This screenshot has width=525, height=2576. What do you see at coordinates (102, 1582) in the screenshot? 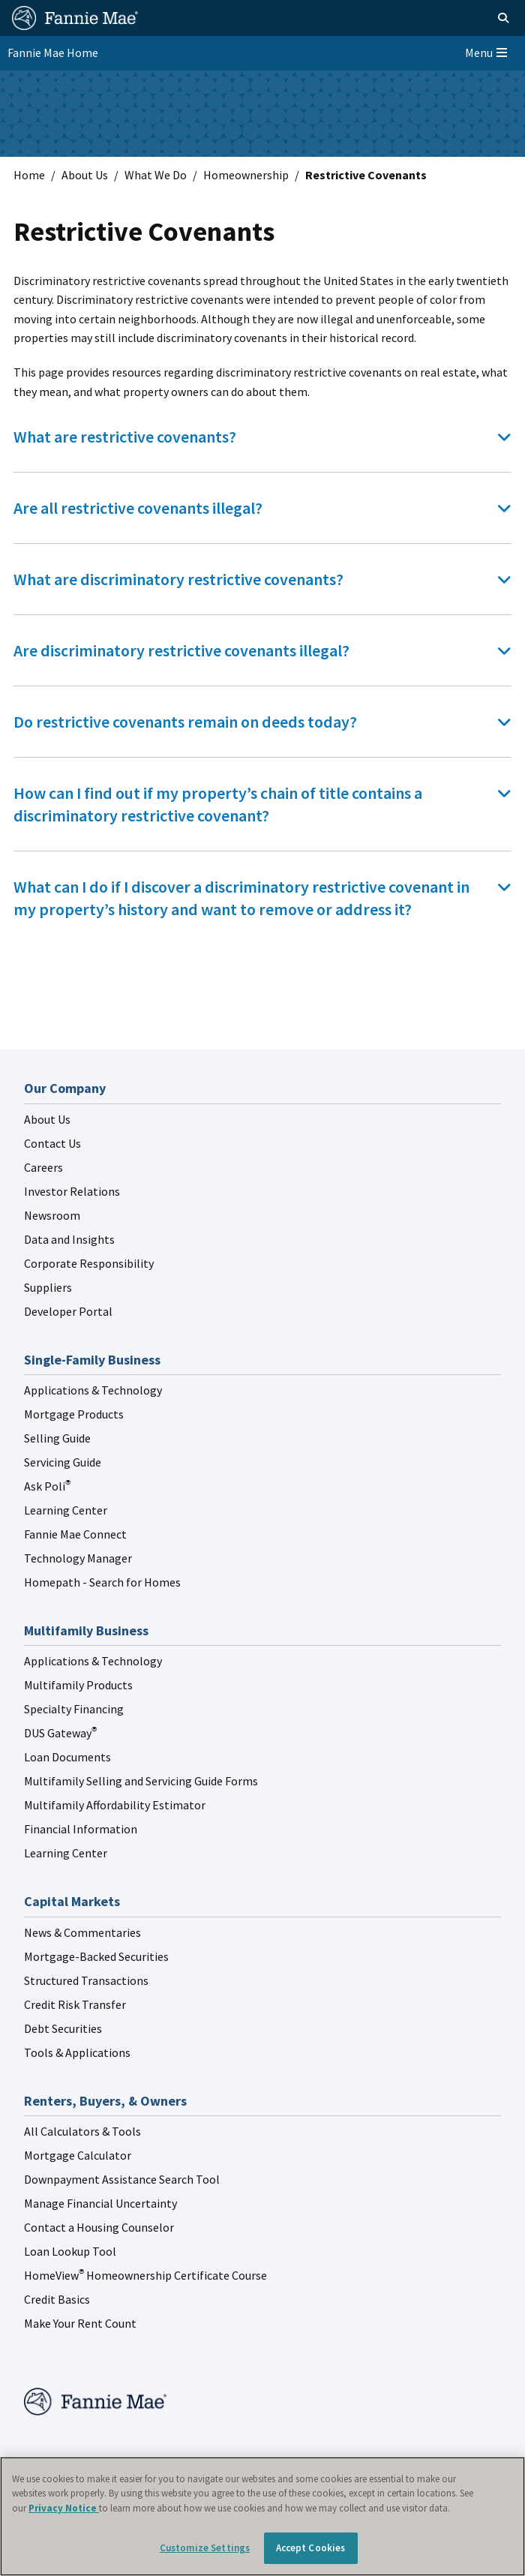
I see `Homepath - Search for Homes` at bounding box center [102, 1582].